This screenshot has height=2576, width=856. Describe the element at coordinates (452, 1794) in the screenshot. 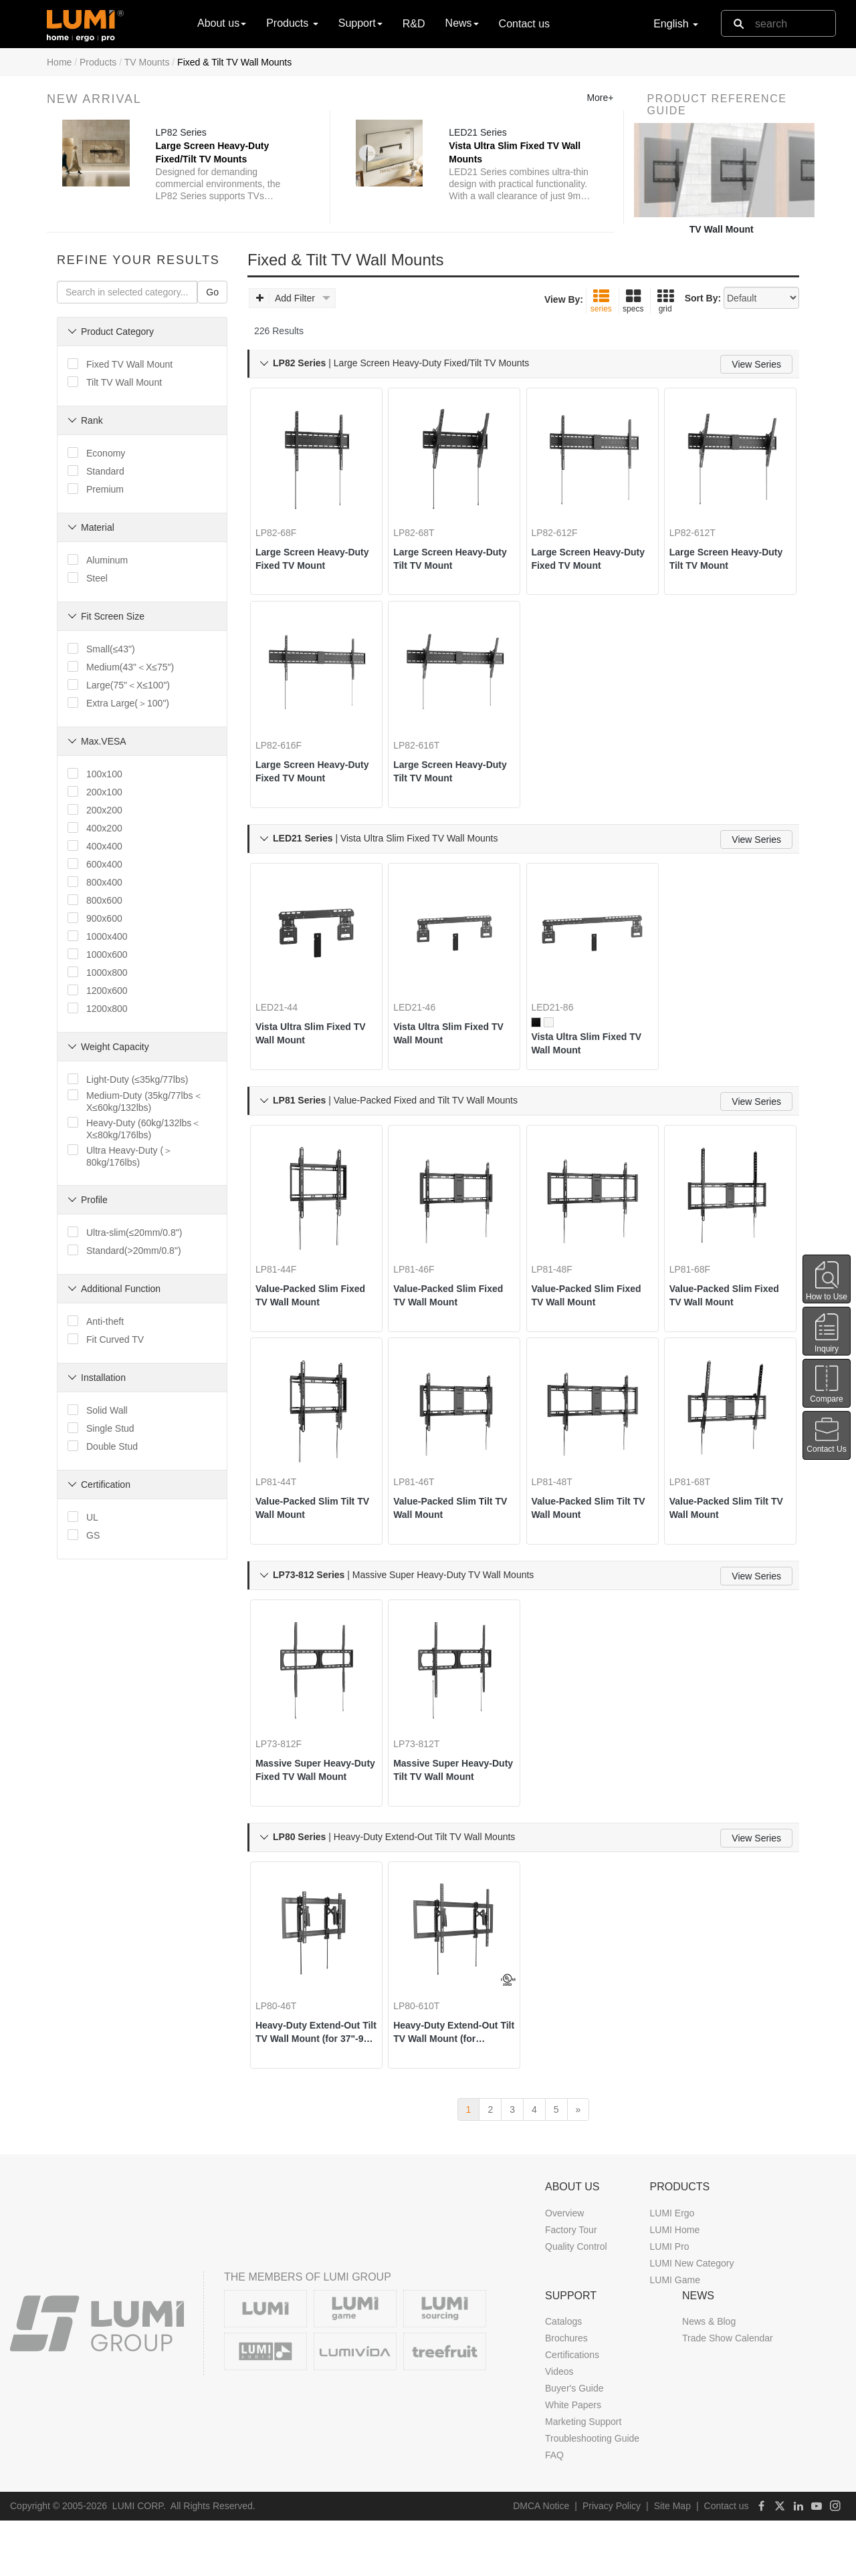

I see `Massive Super Heavy-Duty Tilt TV Wall Mount` at that location.